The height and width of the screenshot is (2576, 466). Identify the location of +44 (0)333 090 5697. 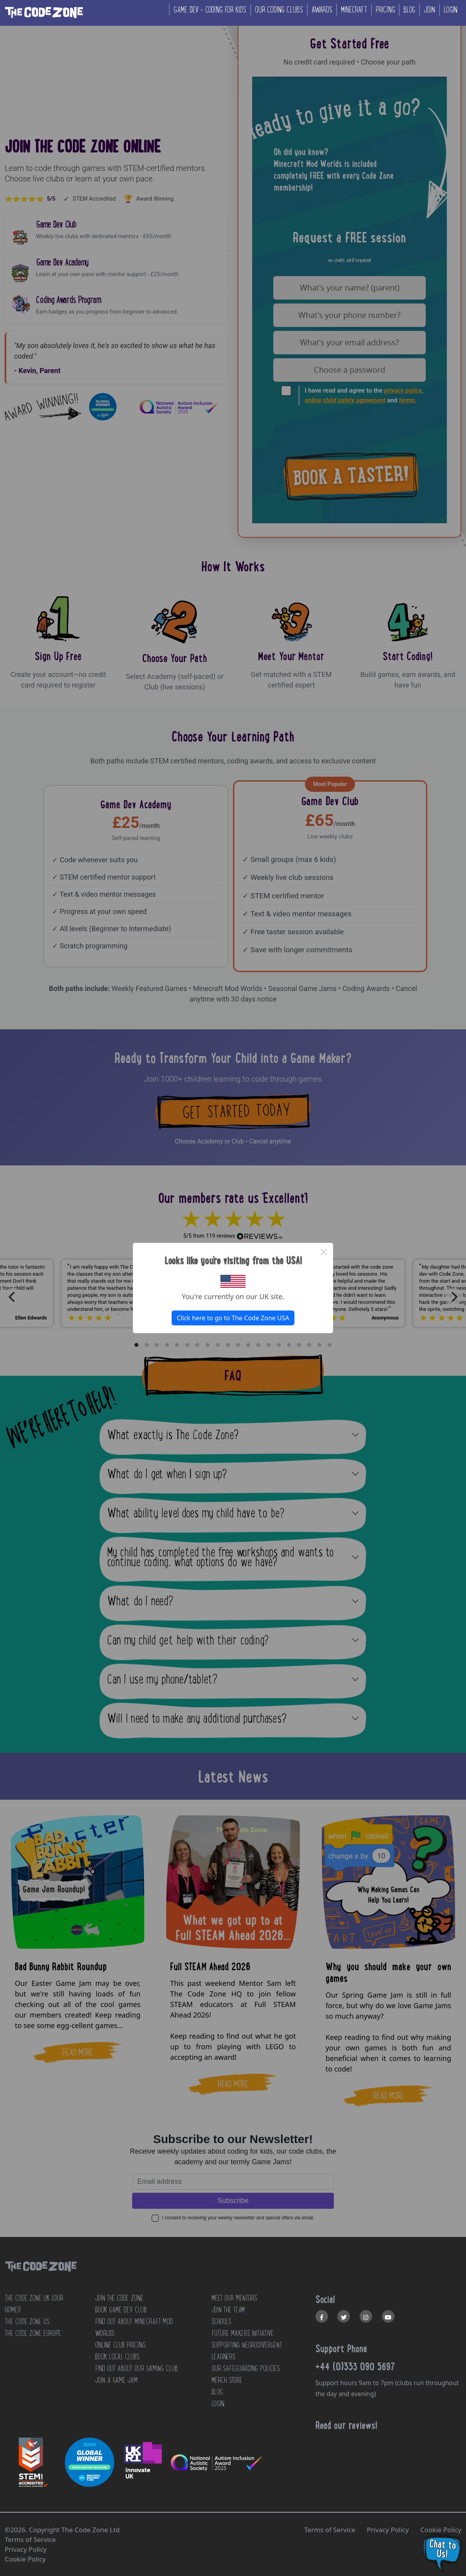
(355, 2366).